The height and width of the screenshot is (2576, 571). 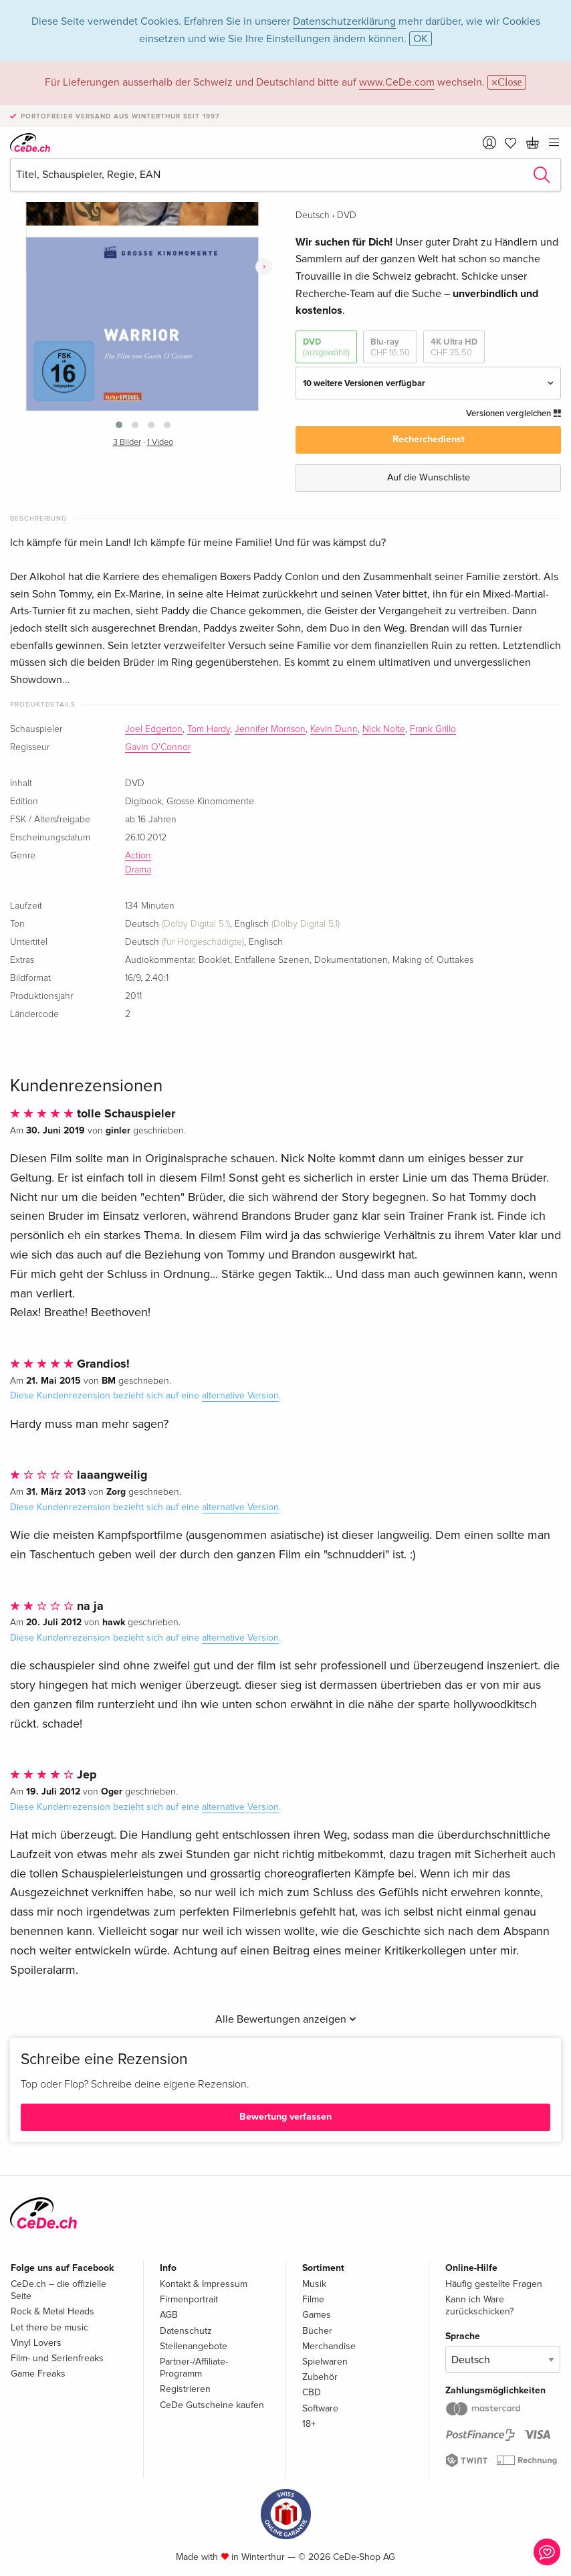 I want to click on Filme, so click(x=313, y=2299).